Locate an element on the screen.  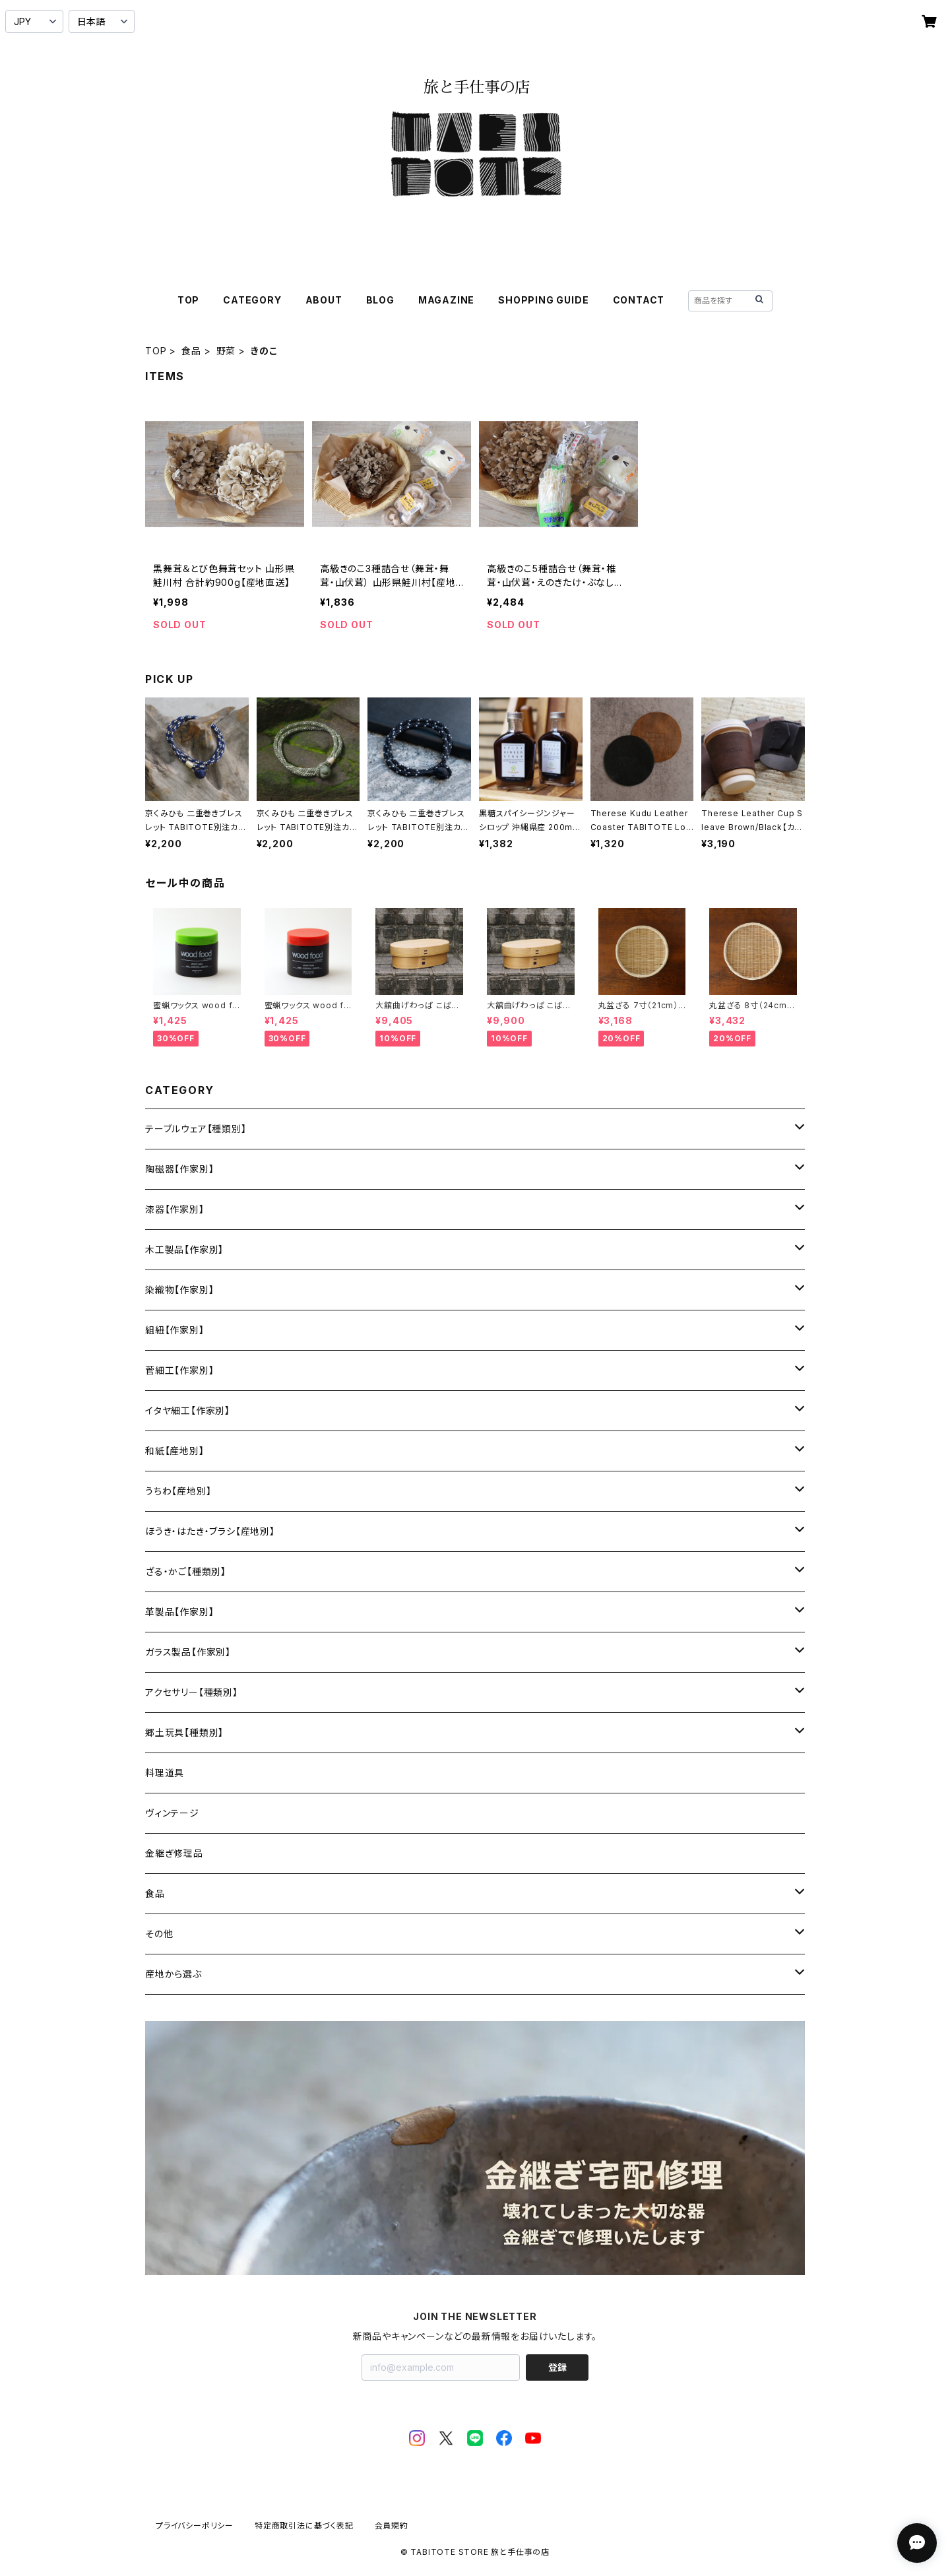
菅細工【作家別】 is located at coordinates (179, 1370).